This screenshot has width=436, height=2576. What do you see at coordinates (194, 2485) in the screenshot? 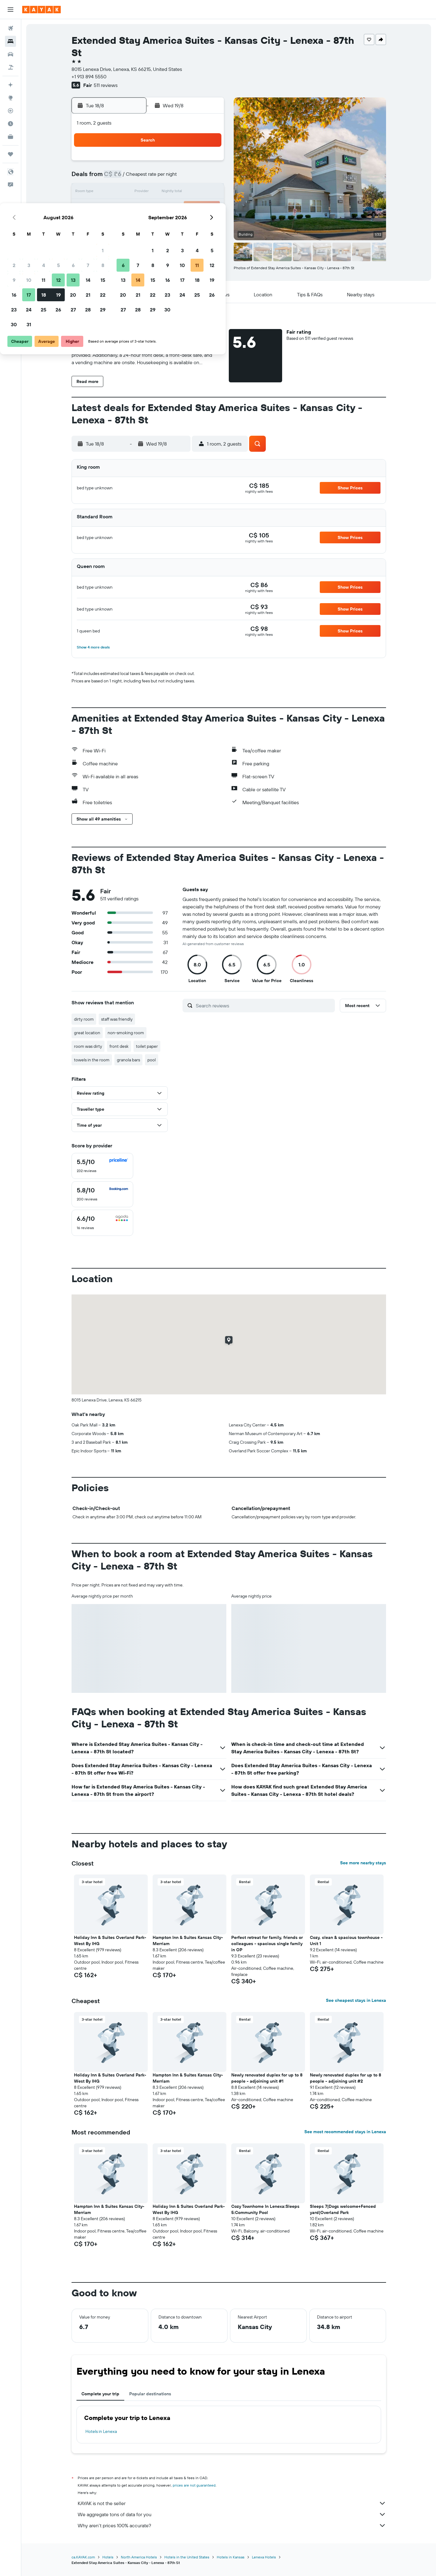
I see `prices are not guaranteed` at bounding box center [194, 2485].